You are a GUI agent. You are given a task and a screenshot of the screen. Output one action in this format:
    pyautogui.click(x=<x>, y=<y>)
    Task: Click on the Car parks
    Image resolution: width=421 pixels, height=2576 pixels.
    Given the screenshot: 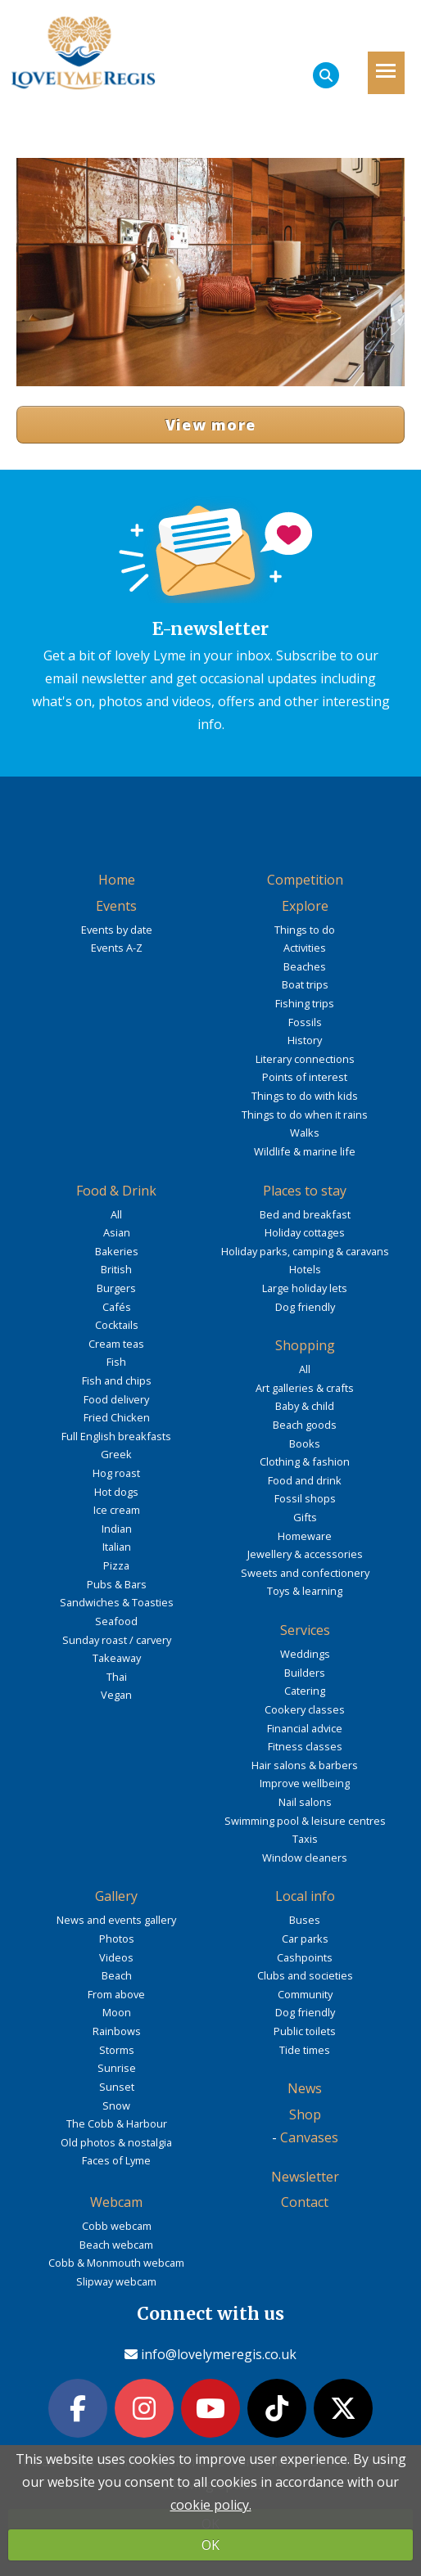 What is the action you would take?
    pyautogui.click(x=305, y=1938)
    